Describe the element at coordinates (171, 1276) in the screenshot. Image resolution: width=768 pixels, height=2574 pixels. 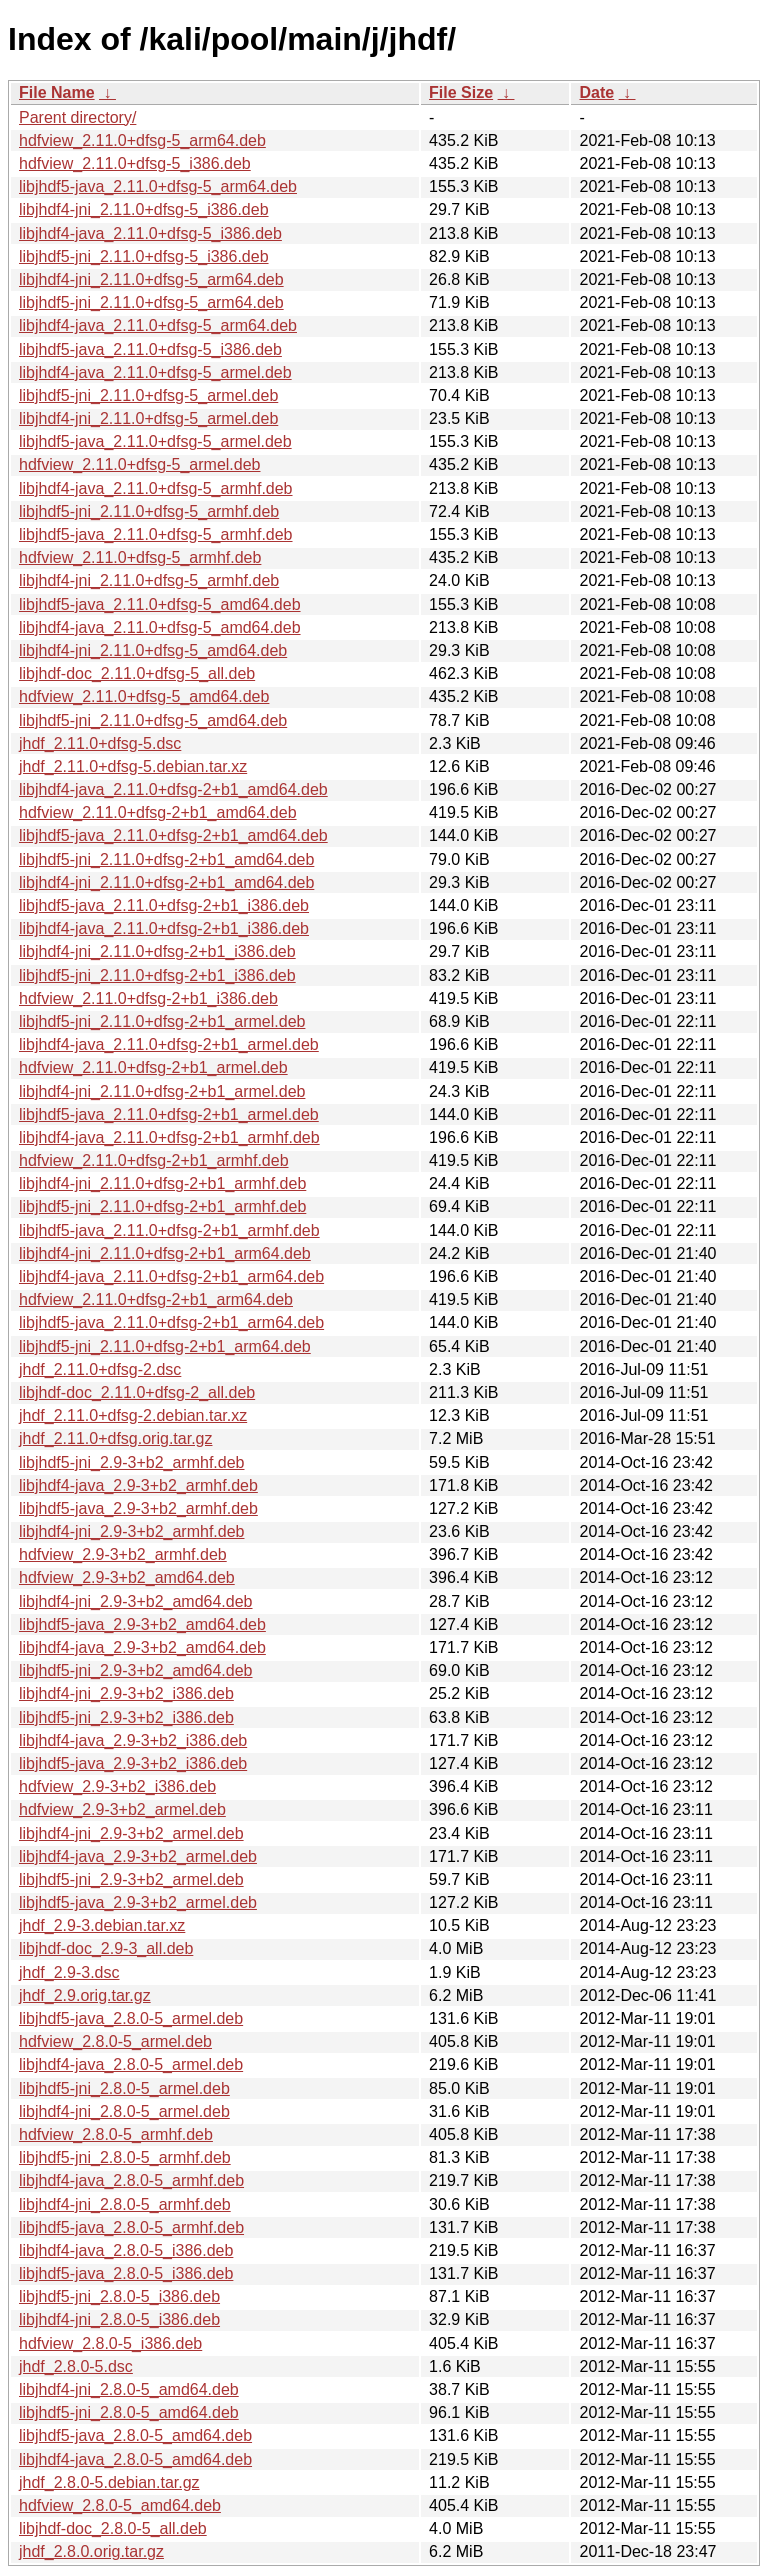
I see `libjhdf4-java_2.11.0+dfsg-2+b1_arm64.deb` at that location.